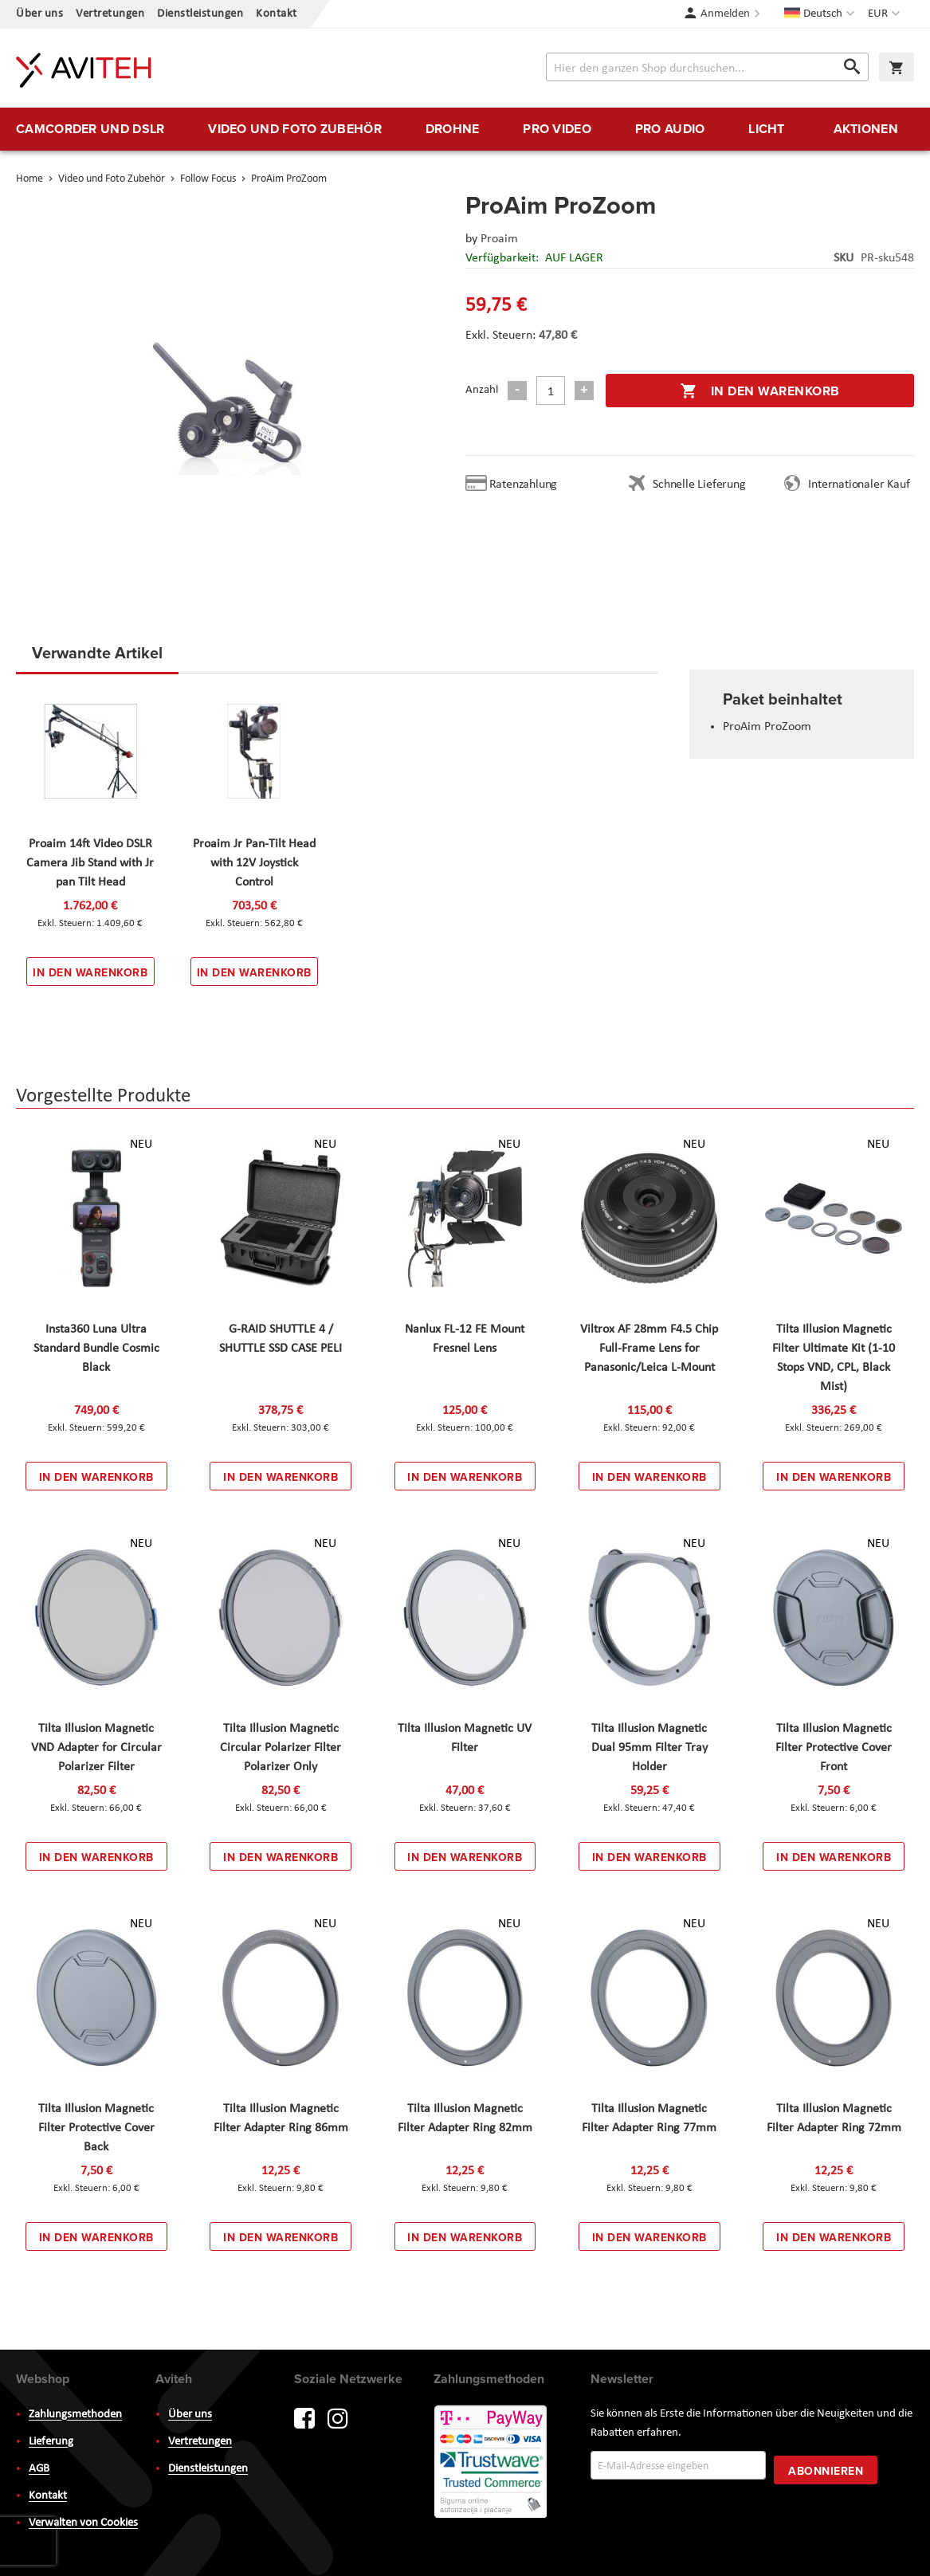 The image size is (930, 2576). I want to click on Zahlungsmethoden, so click(75, 2415).